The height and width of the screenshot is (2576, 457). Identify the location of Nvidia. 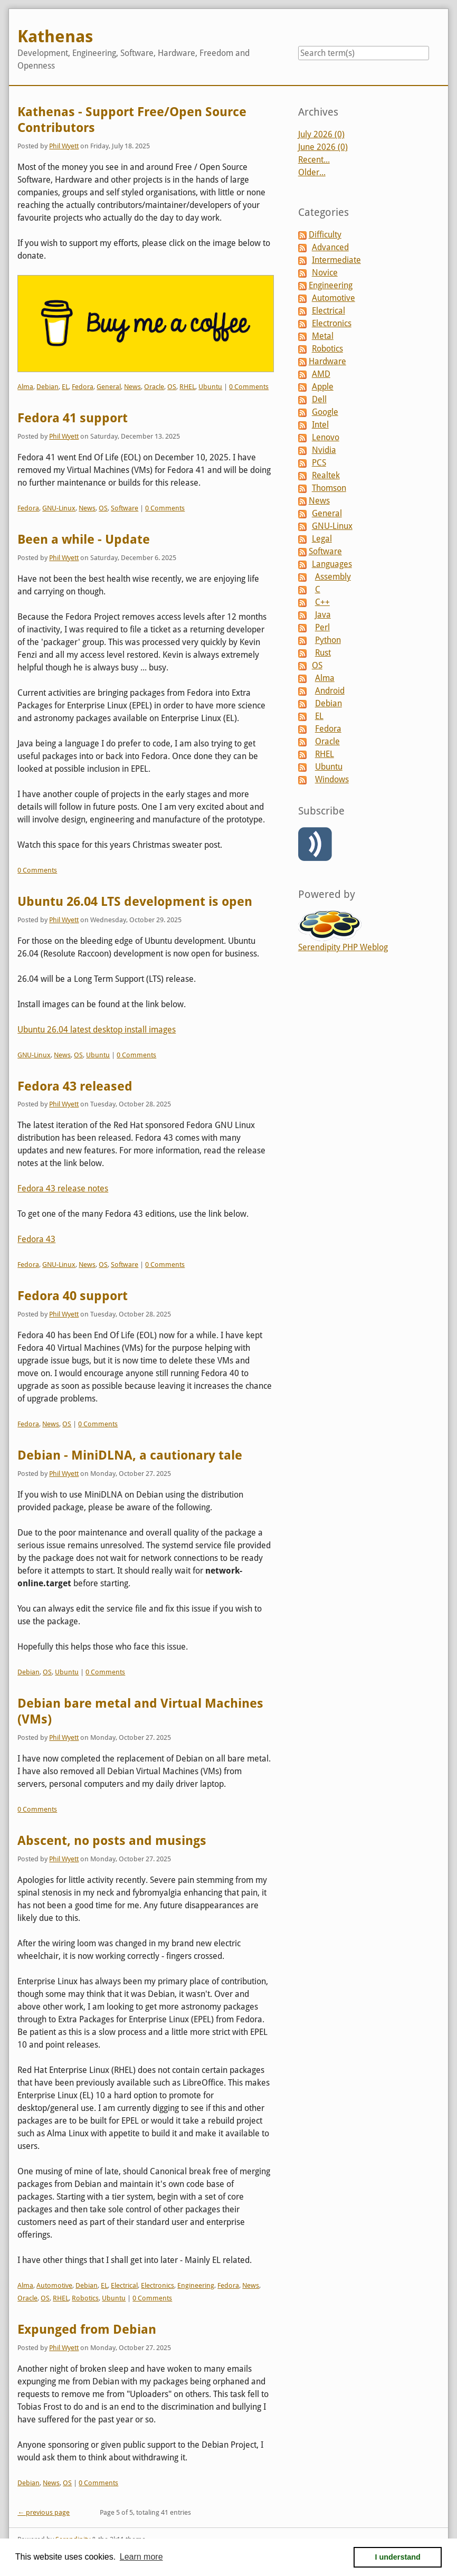
(324, 450).